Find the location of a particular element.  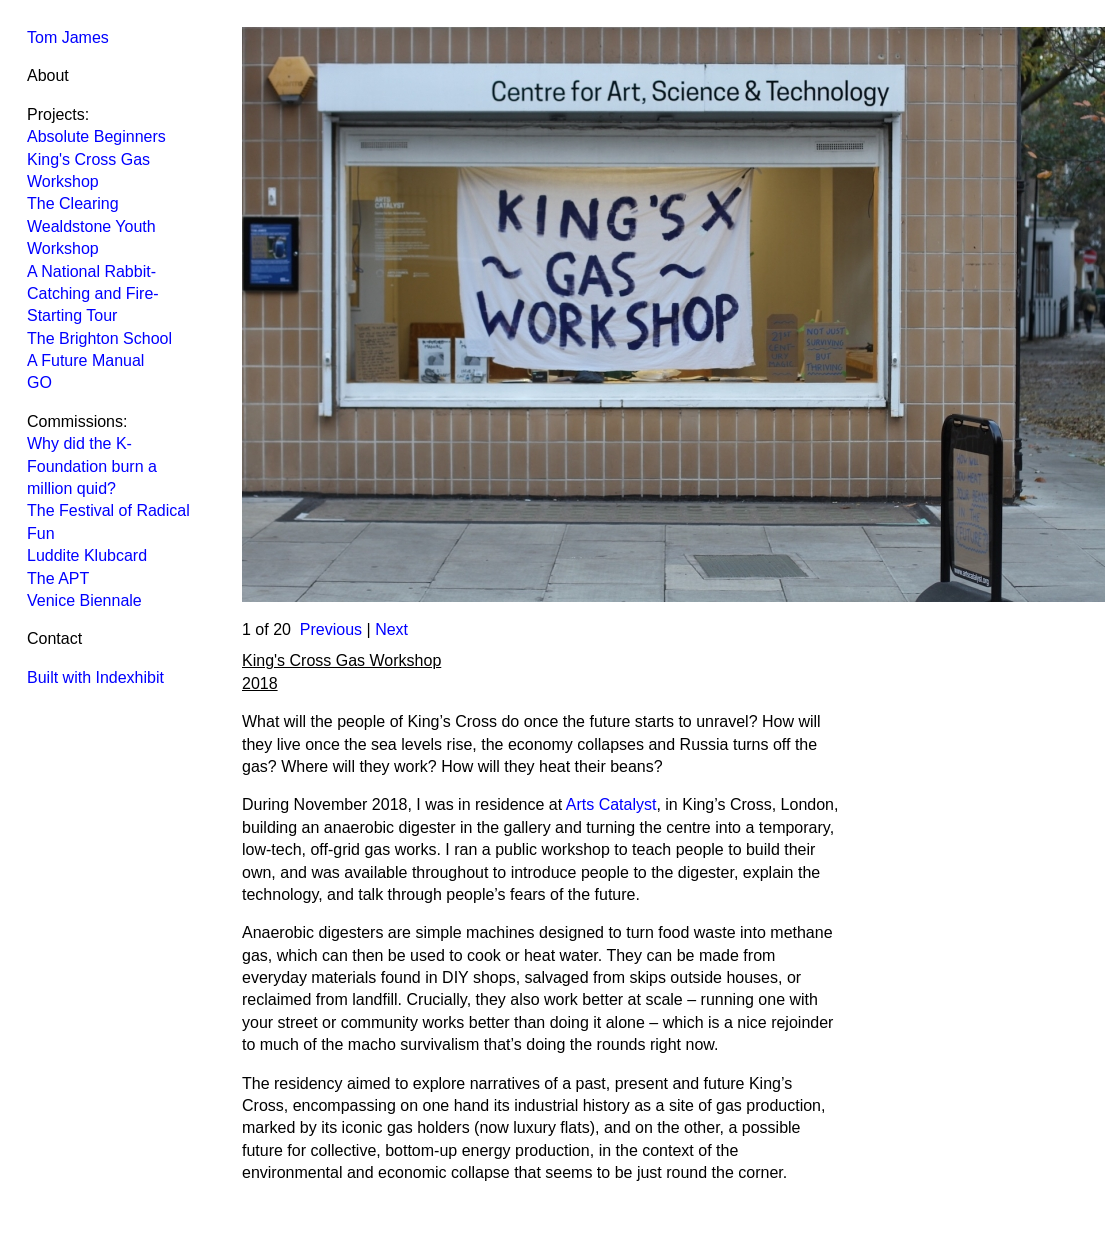

A National Rabbit-Catching and Fire-Starting Tour is located at coordinates (93, 294).